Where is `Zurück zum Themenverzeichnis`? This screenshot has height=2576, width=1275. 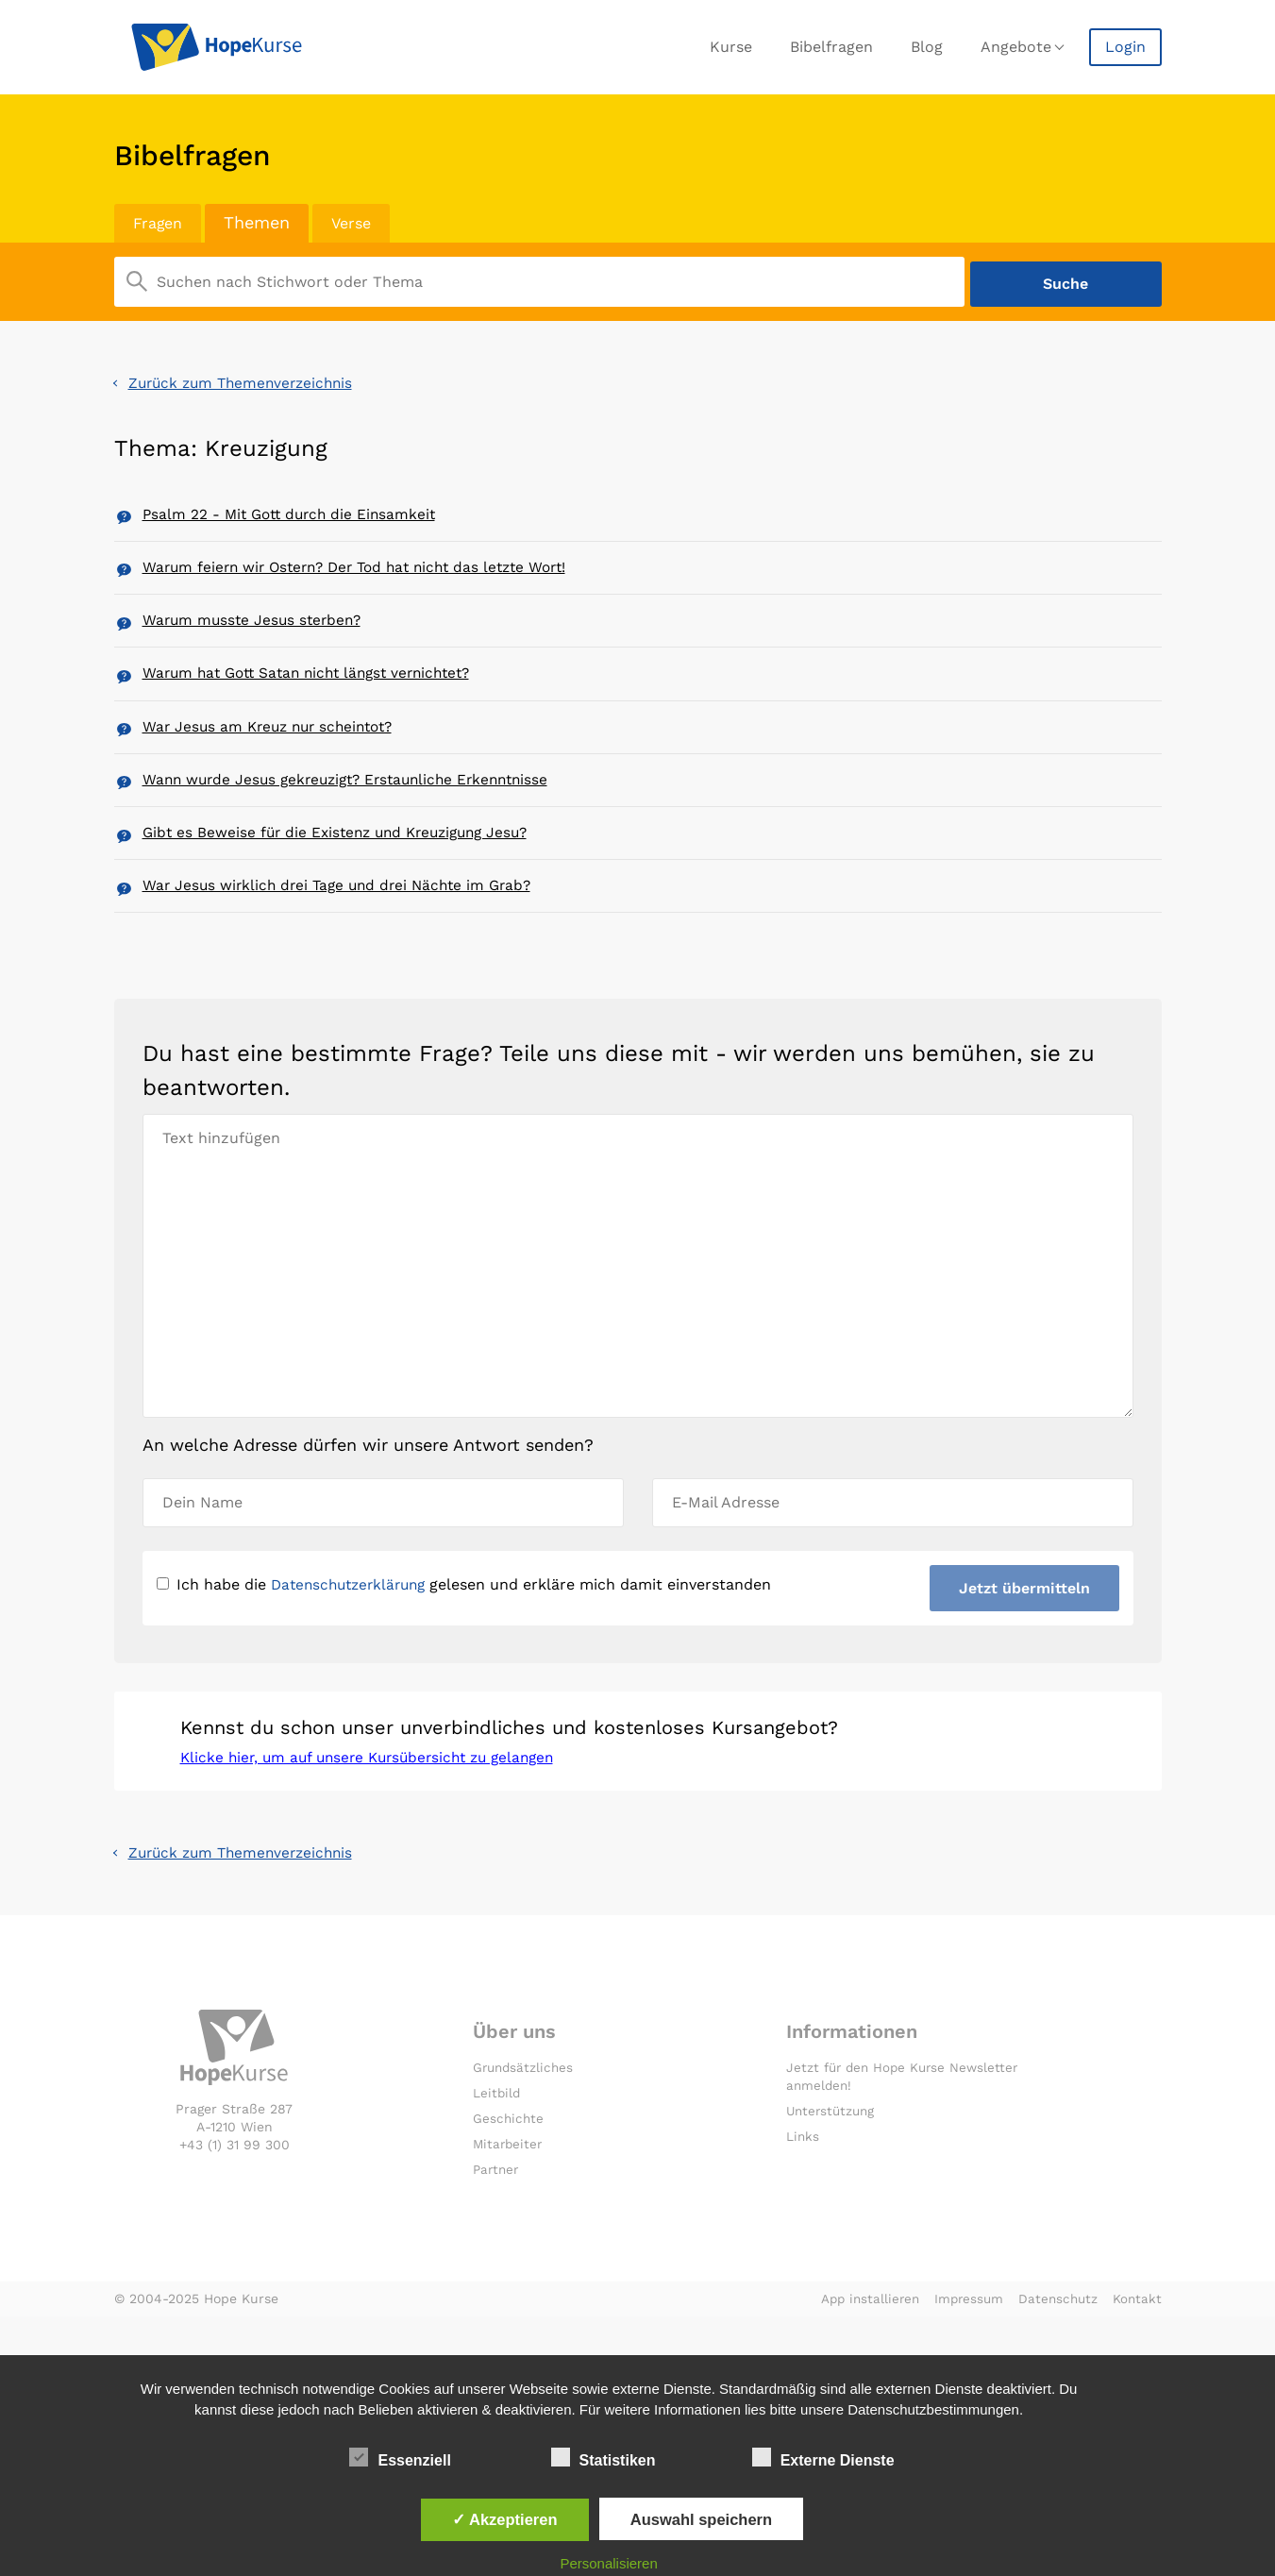 Zurück zum Themenverzeichnis is located at coordinates (245, 379).